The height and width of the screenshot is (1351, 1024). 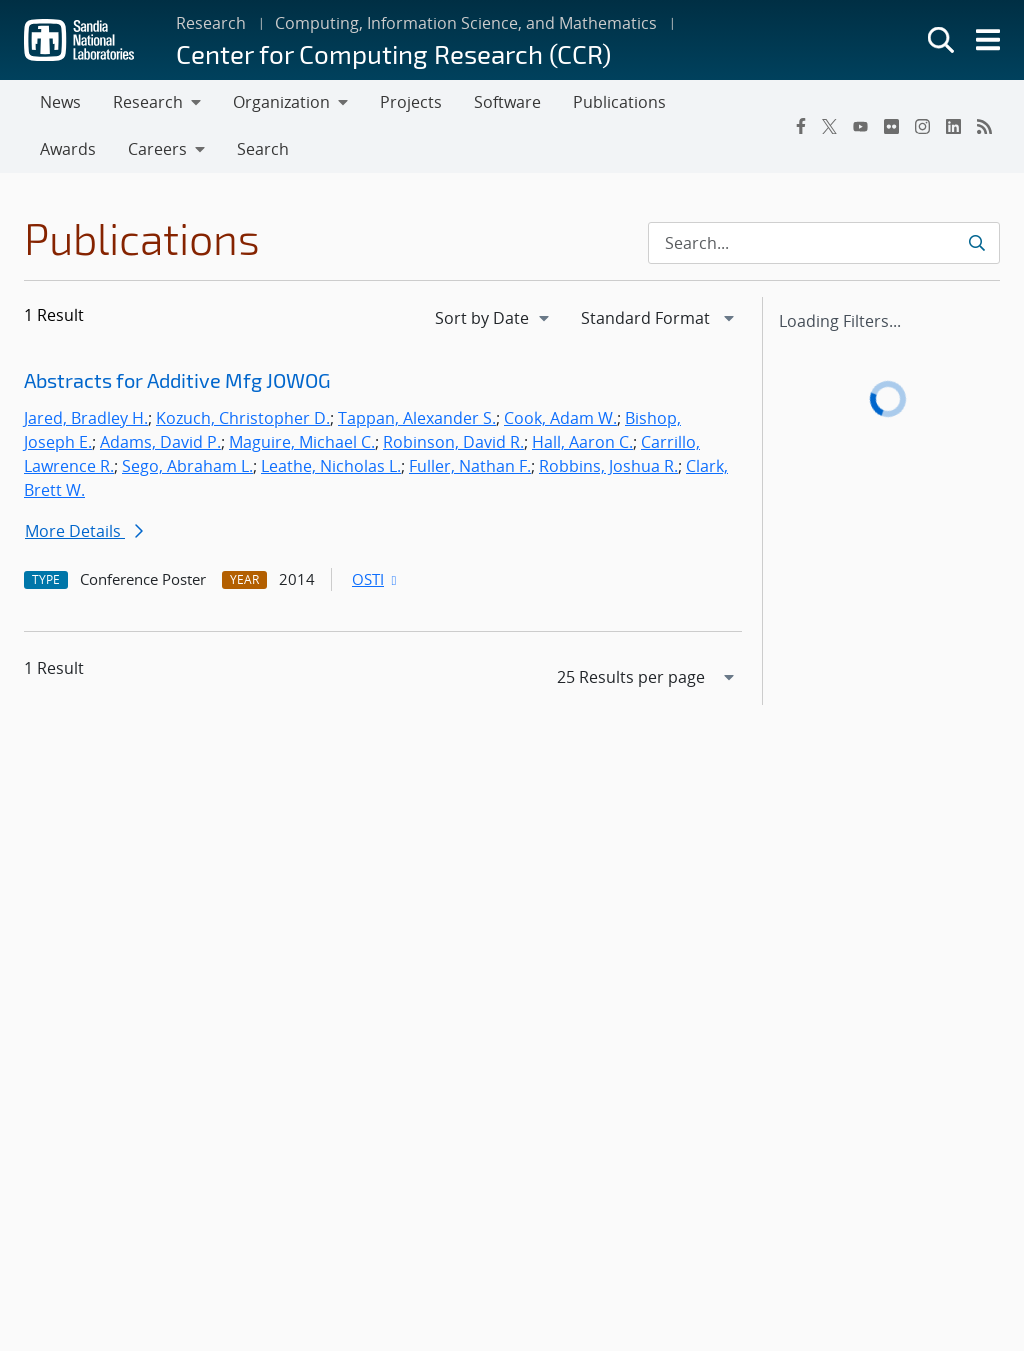 What do you see at coordinates (187, 466) in the screenshot?
I see `Sego, Abraham L.` at bounding box center [187, 466].